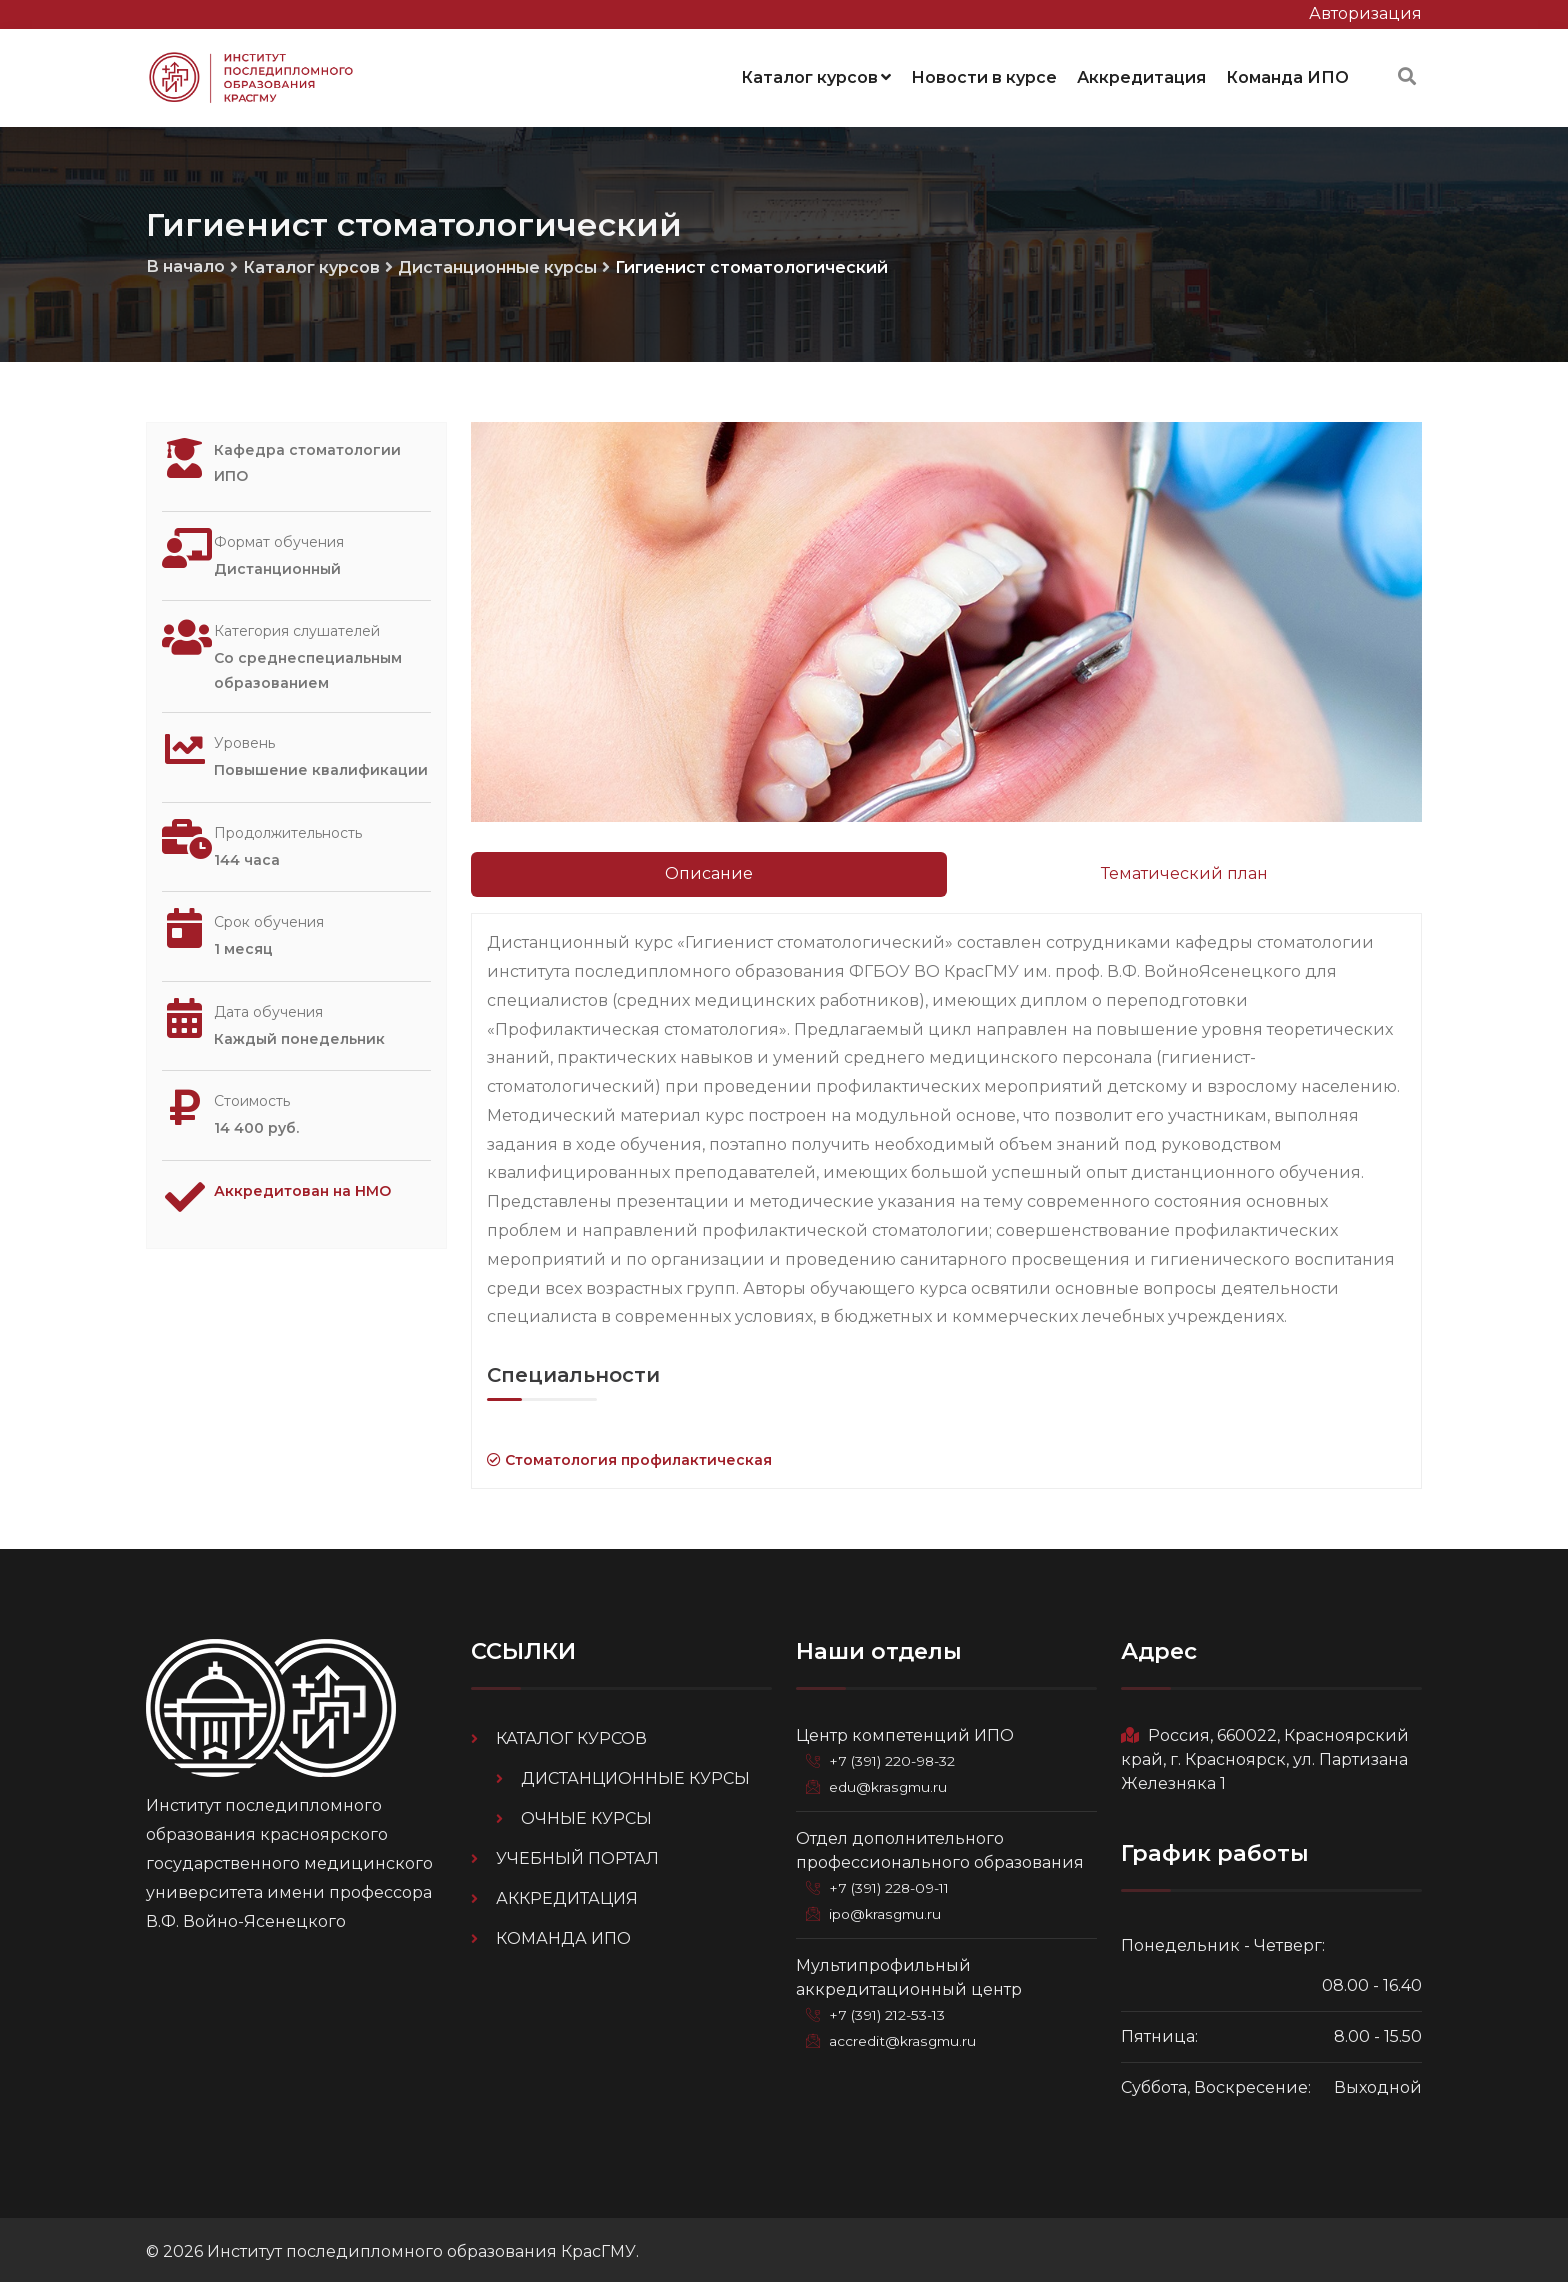  I want to click on Команда ИПО, so click(1287, 74).